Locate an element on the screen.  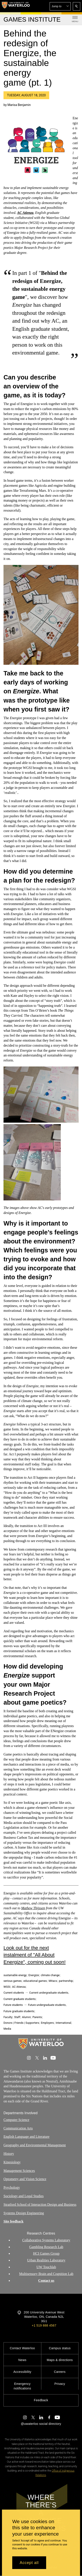
Mathew Thijssen is located at coordinates (33, 1908).